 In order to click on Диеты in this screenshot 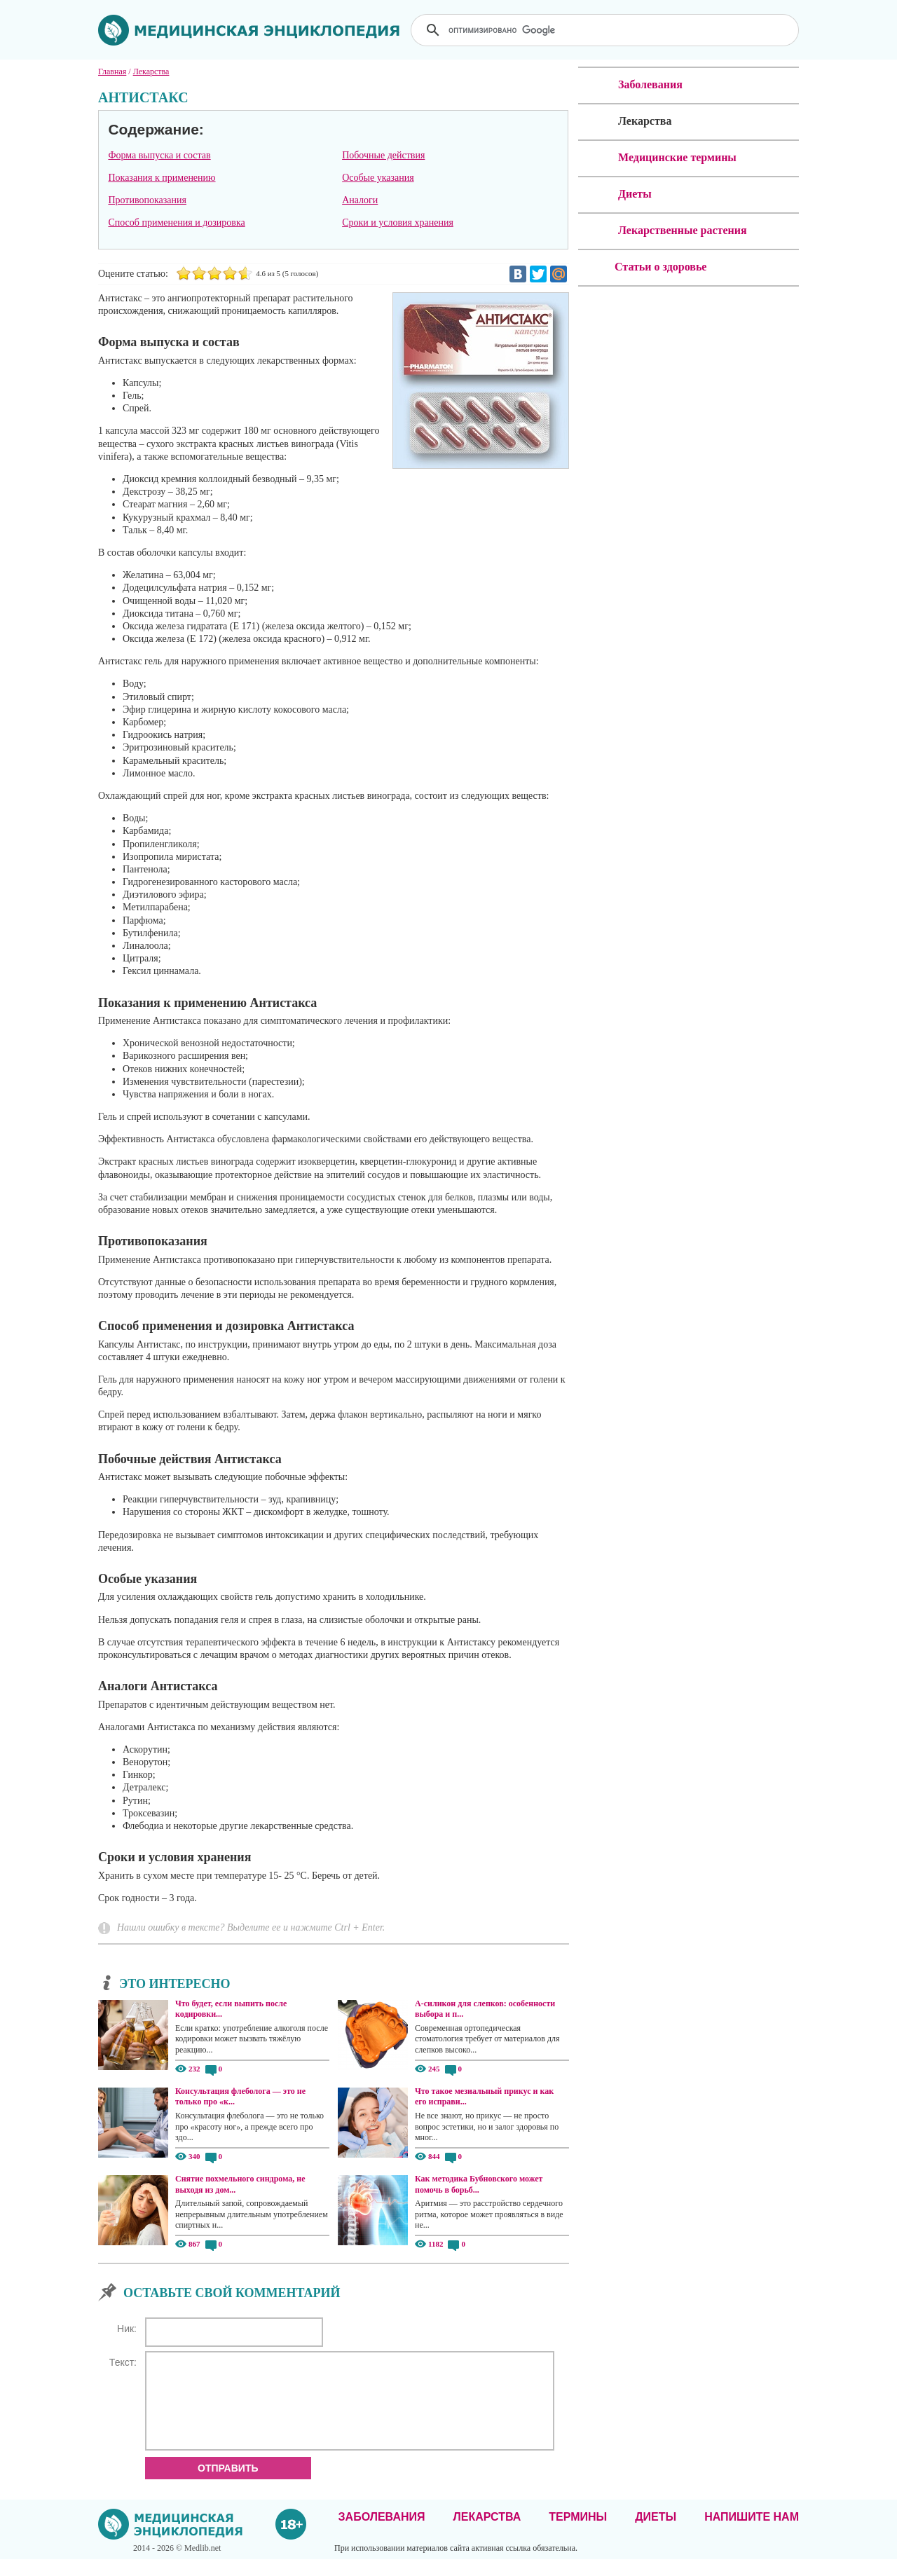, I will do `click(655, 2534)`.